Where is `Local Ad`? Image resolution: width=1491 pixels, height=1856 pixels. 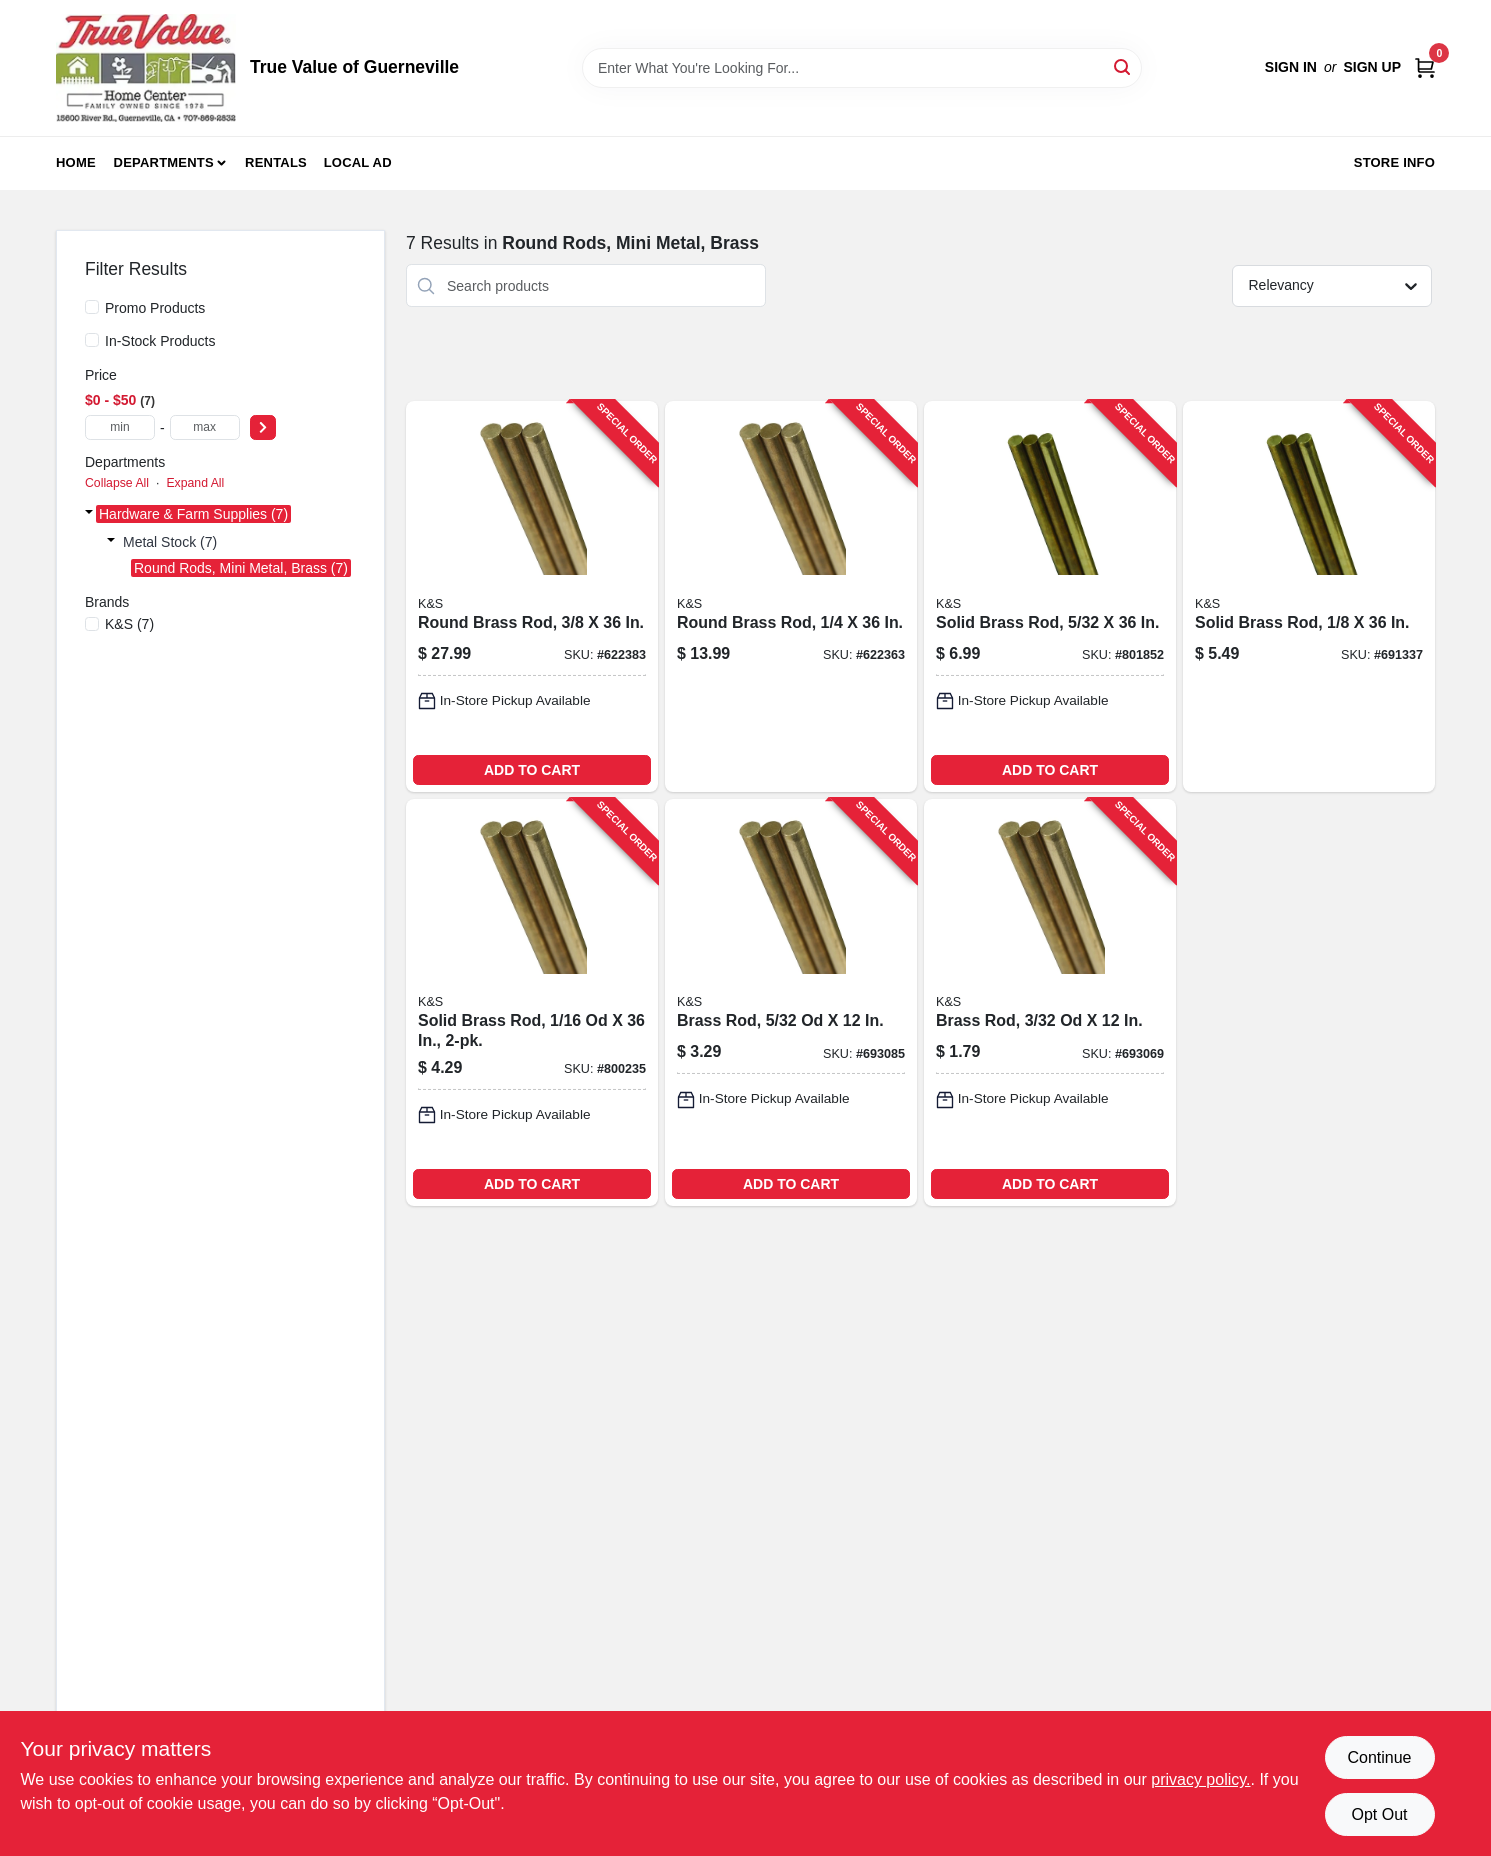 Local Ad is located at coordinates (358, 162).